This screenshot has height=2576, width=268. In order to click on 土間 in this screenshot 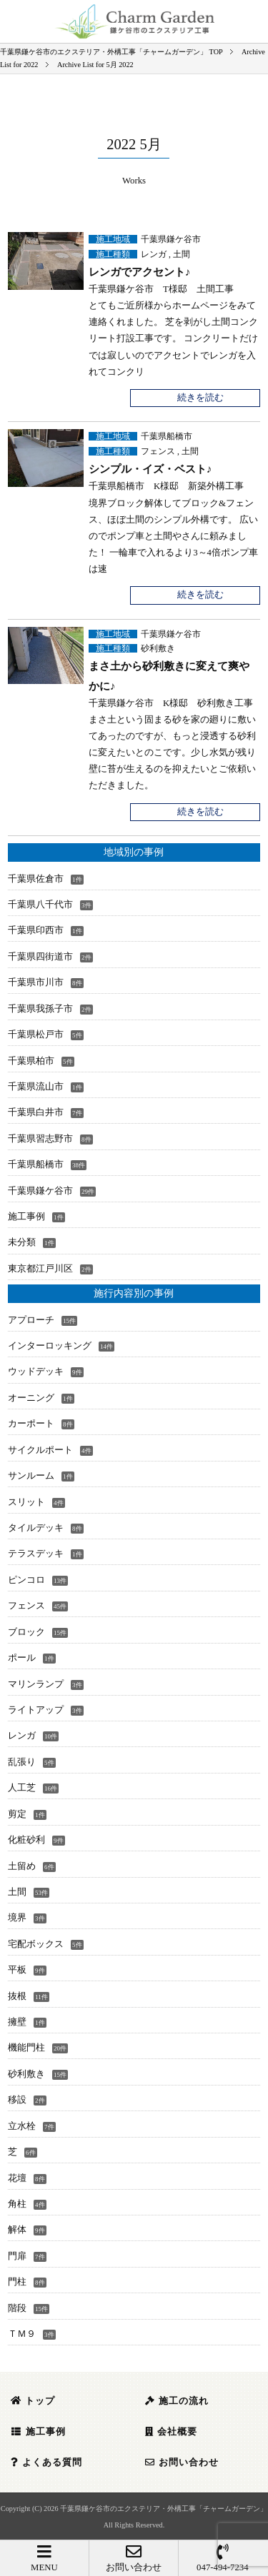, I will do `click(181, 254)`.